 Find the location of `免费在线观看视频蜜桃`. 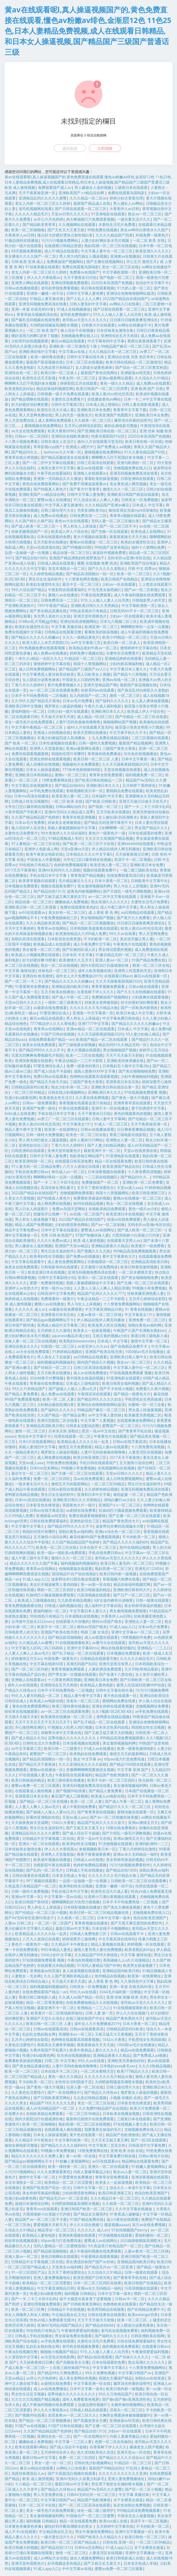

免费在线观看视频蜜桃 is located at coordinates (30, 753).